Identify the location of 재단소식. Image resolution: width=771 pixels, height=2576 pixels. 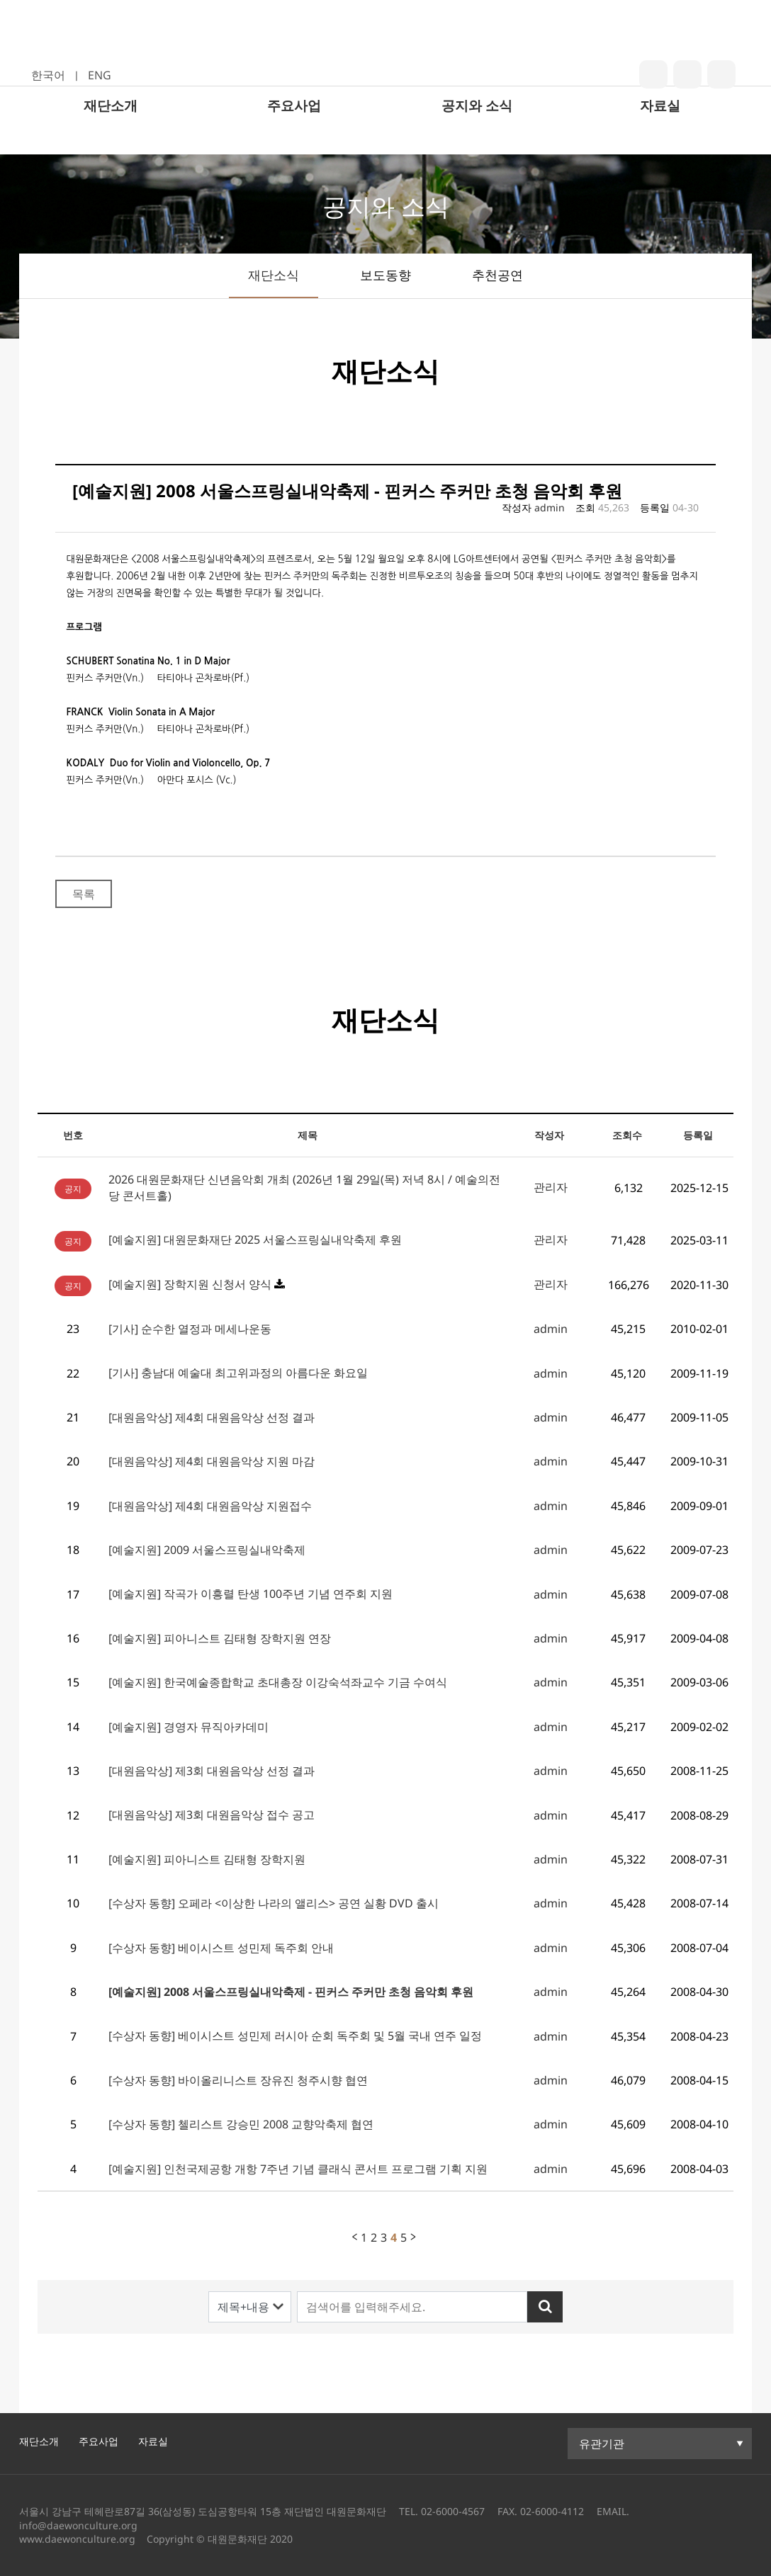
(273, 274).